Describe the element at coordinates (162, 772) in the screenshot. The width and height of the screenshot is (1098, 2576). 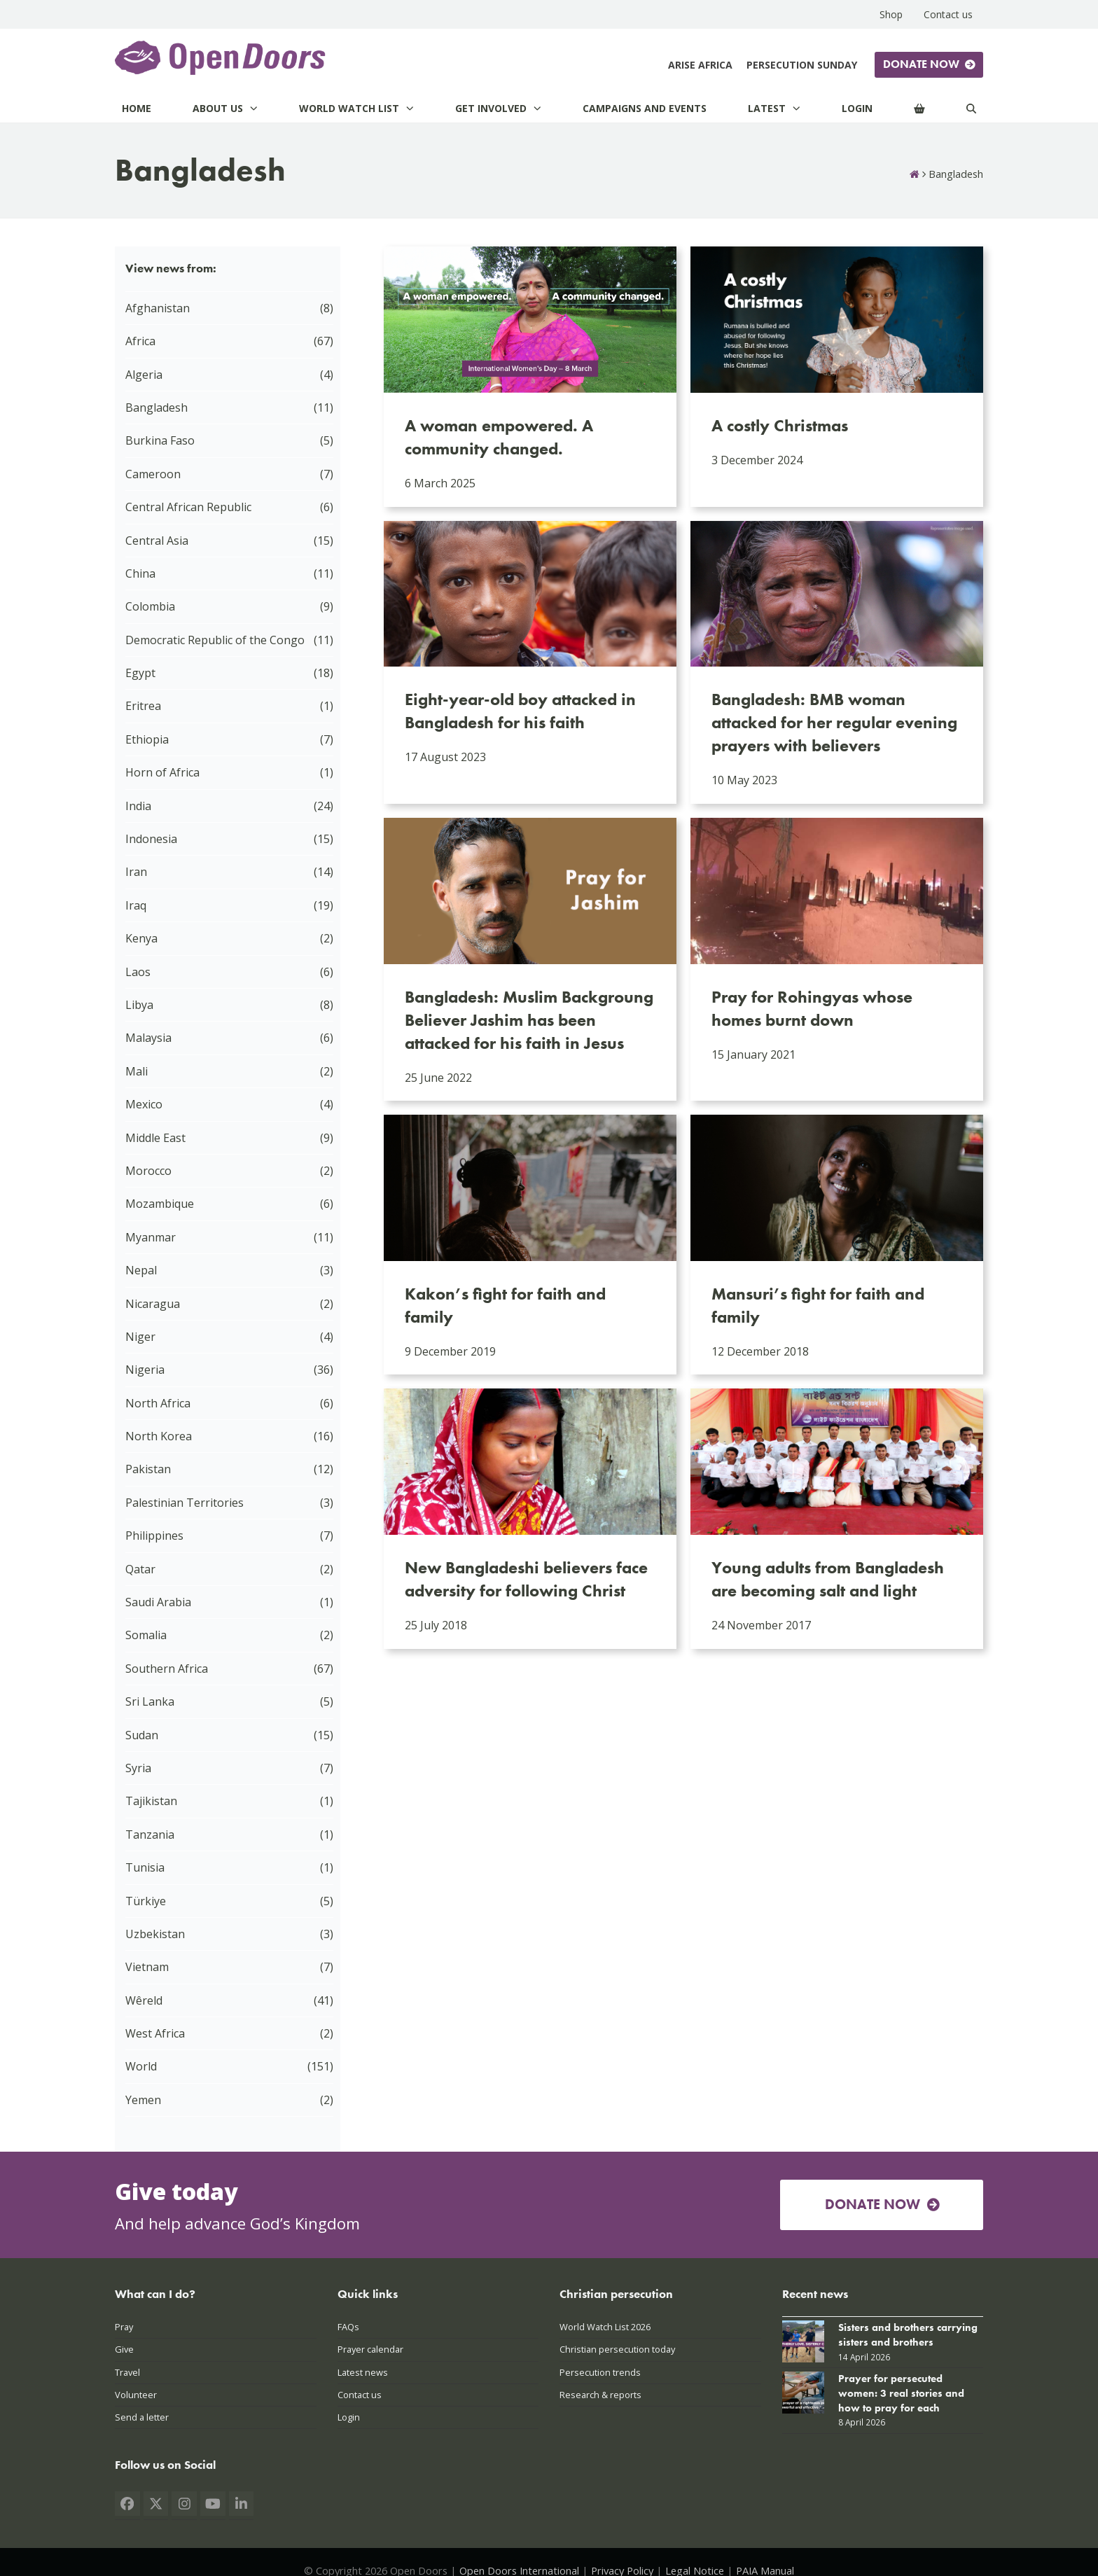
I see `Horn of Africa` at that location.